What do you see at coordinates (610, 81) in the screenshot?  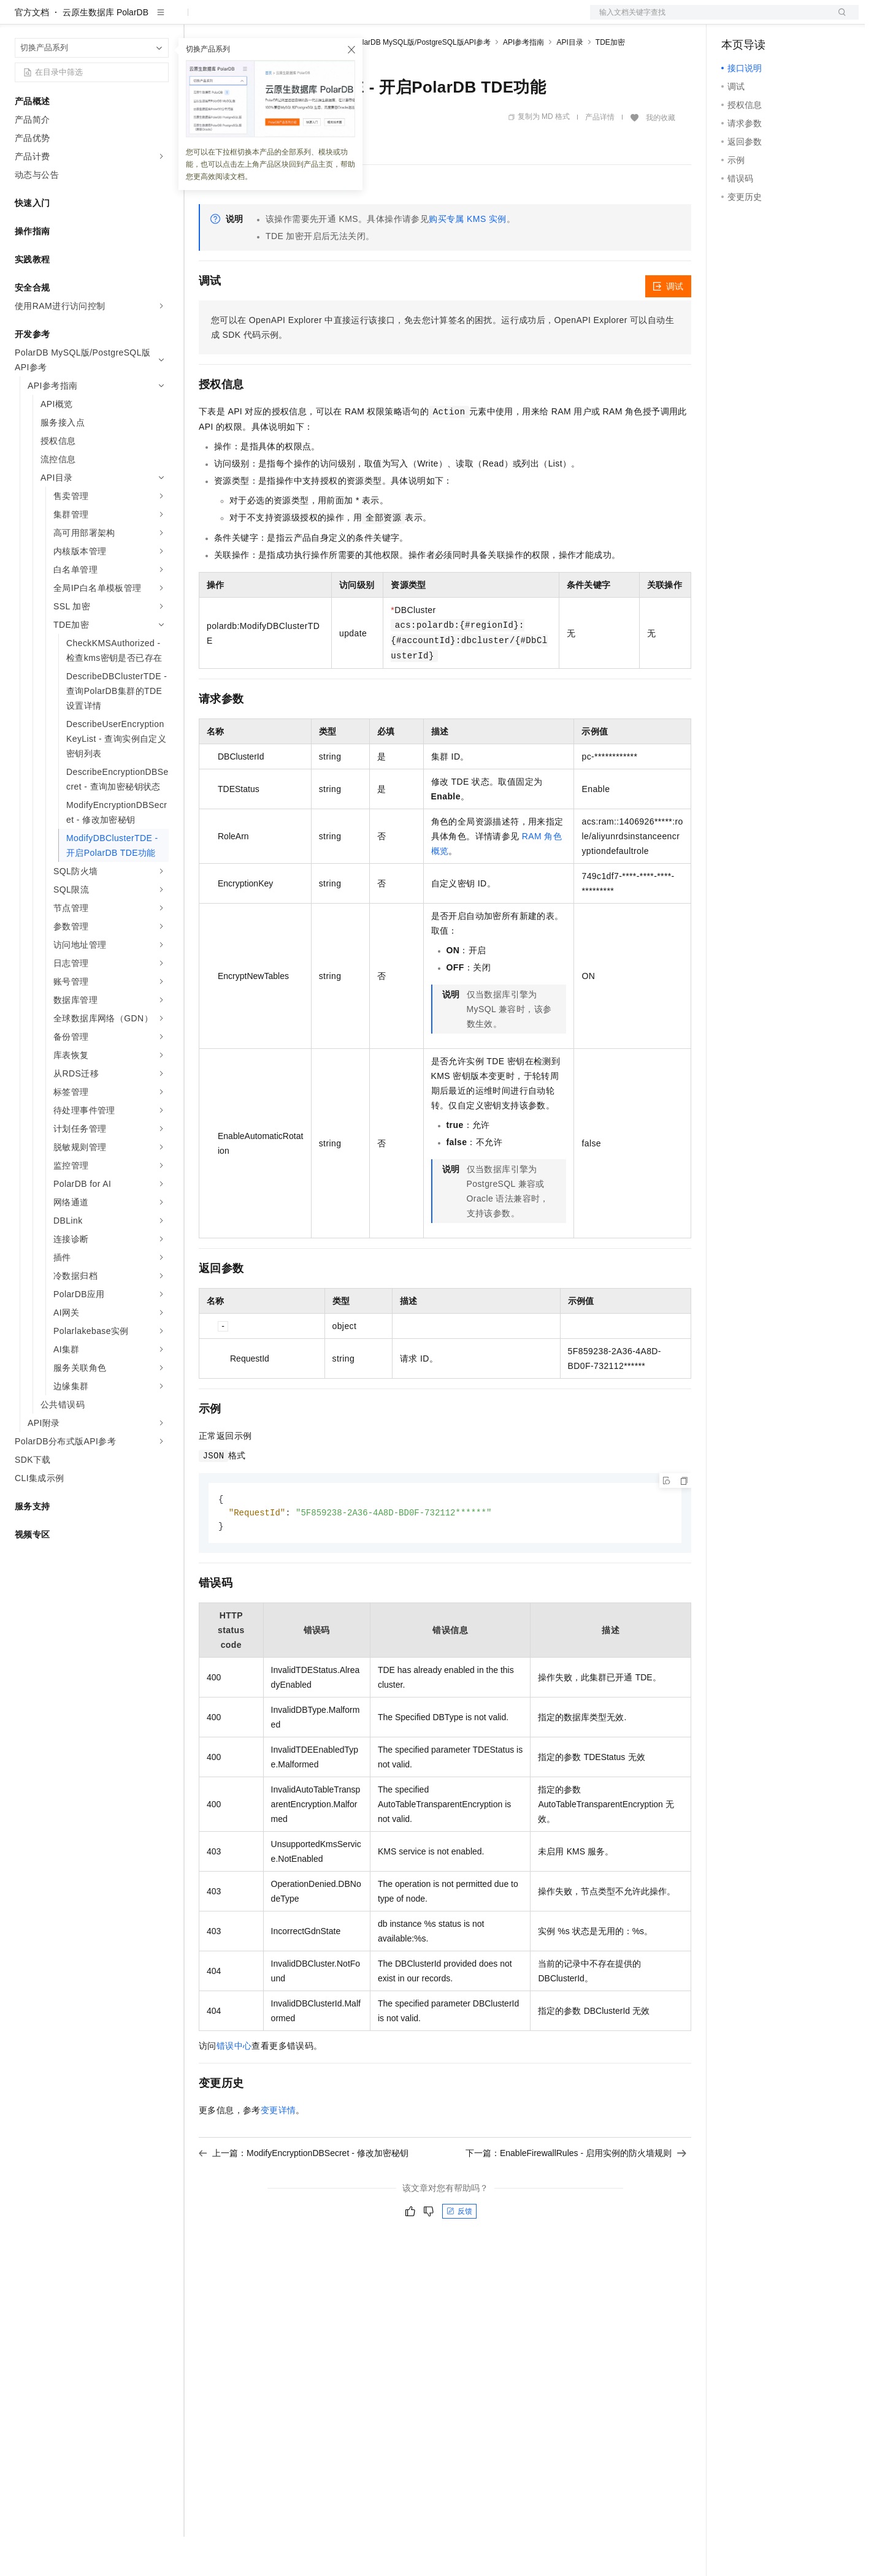 I see `TDE加密` at bounding box center [610, 81].